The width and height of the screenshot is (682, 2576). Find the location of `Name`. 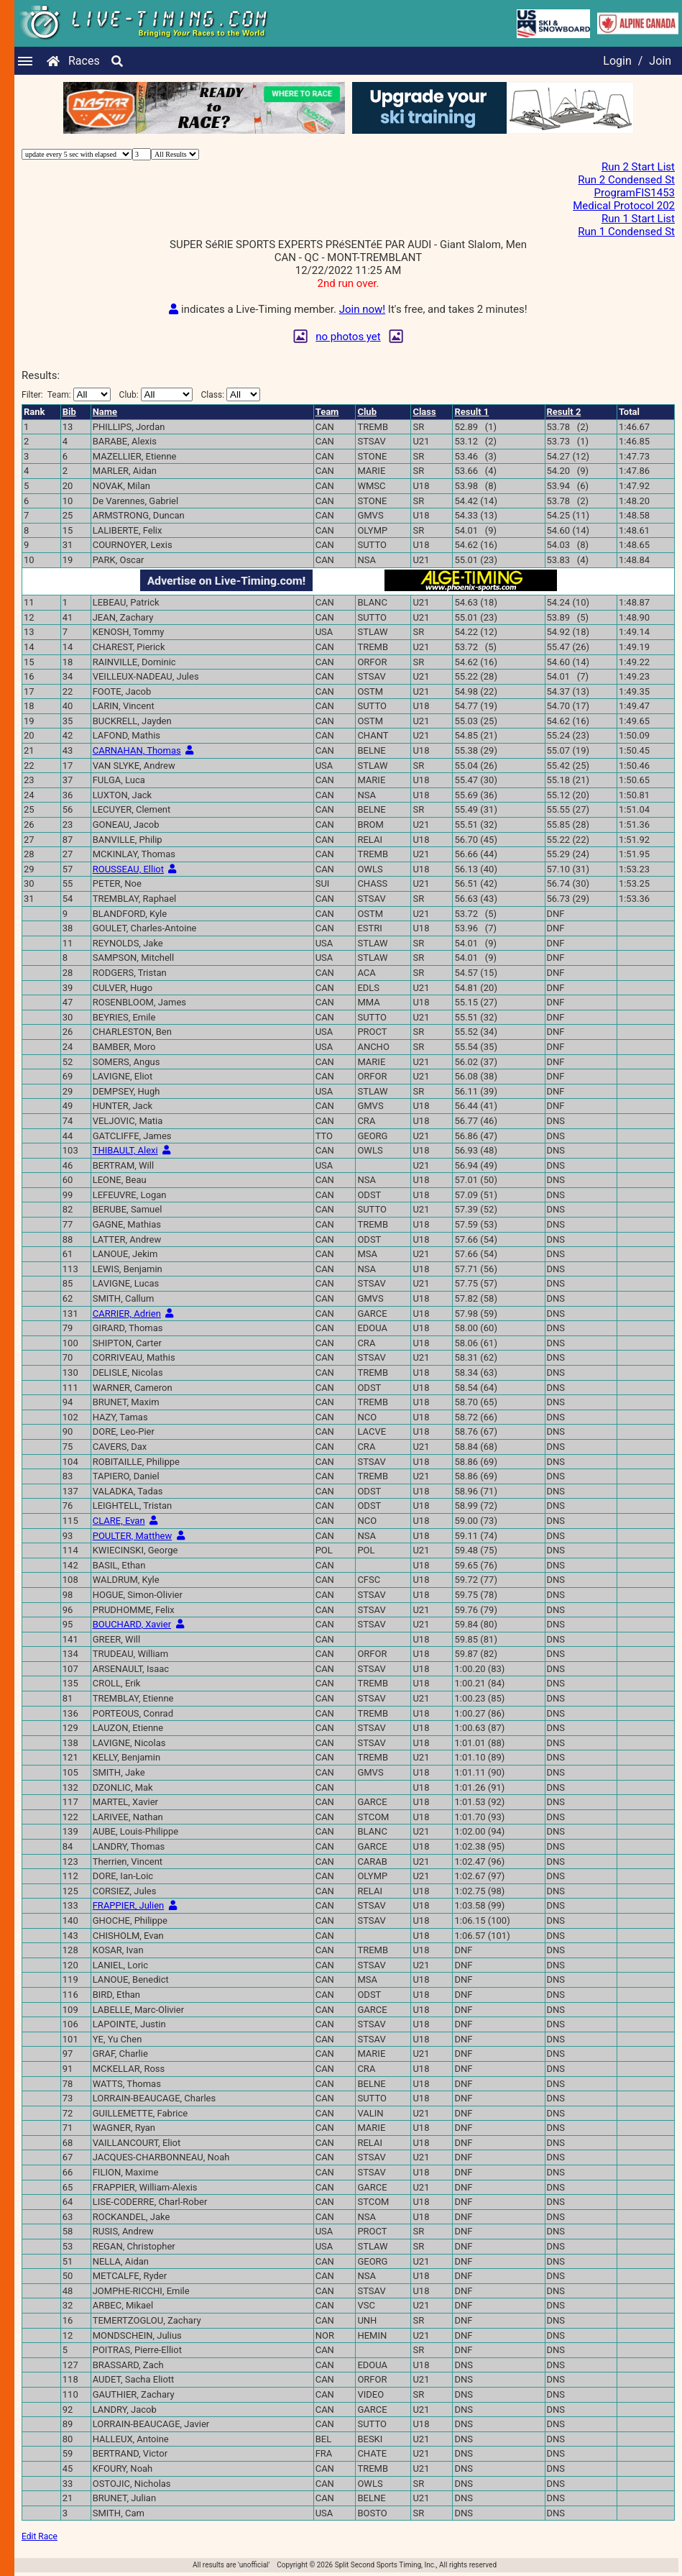

Name is located at coordinates (105, 411).